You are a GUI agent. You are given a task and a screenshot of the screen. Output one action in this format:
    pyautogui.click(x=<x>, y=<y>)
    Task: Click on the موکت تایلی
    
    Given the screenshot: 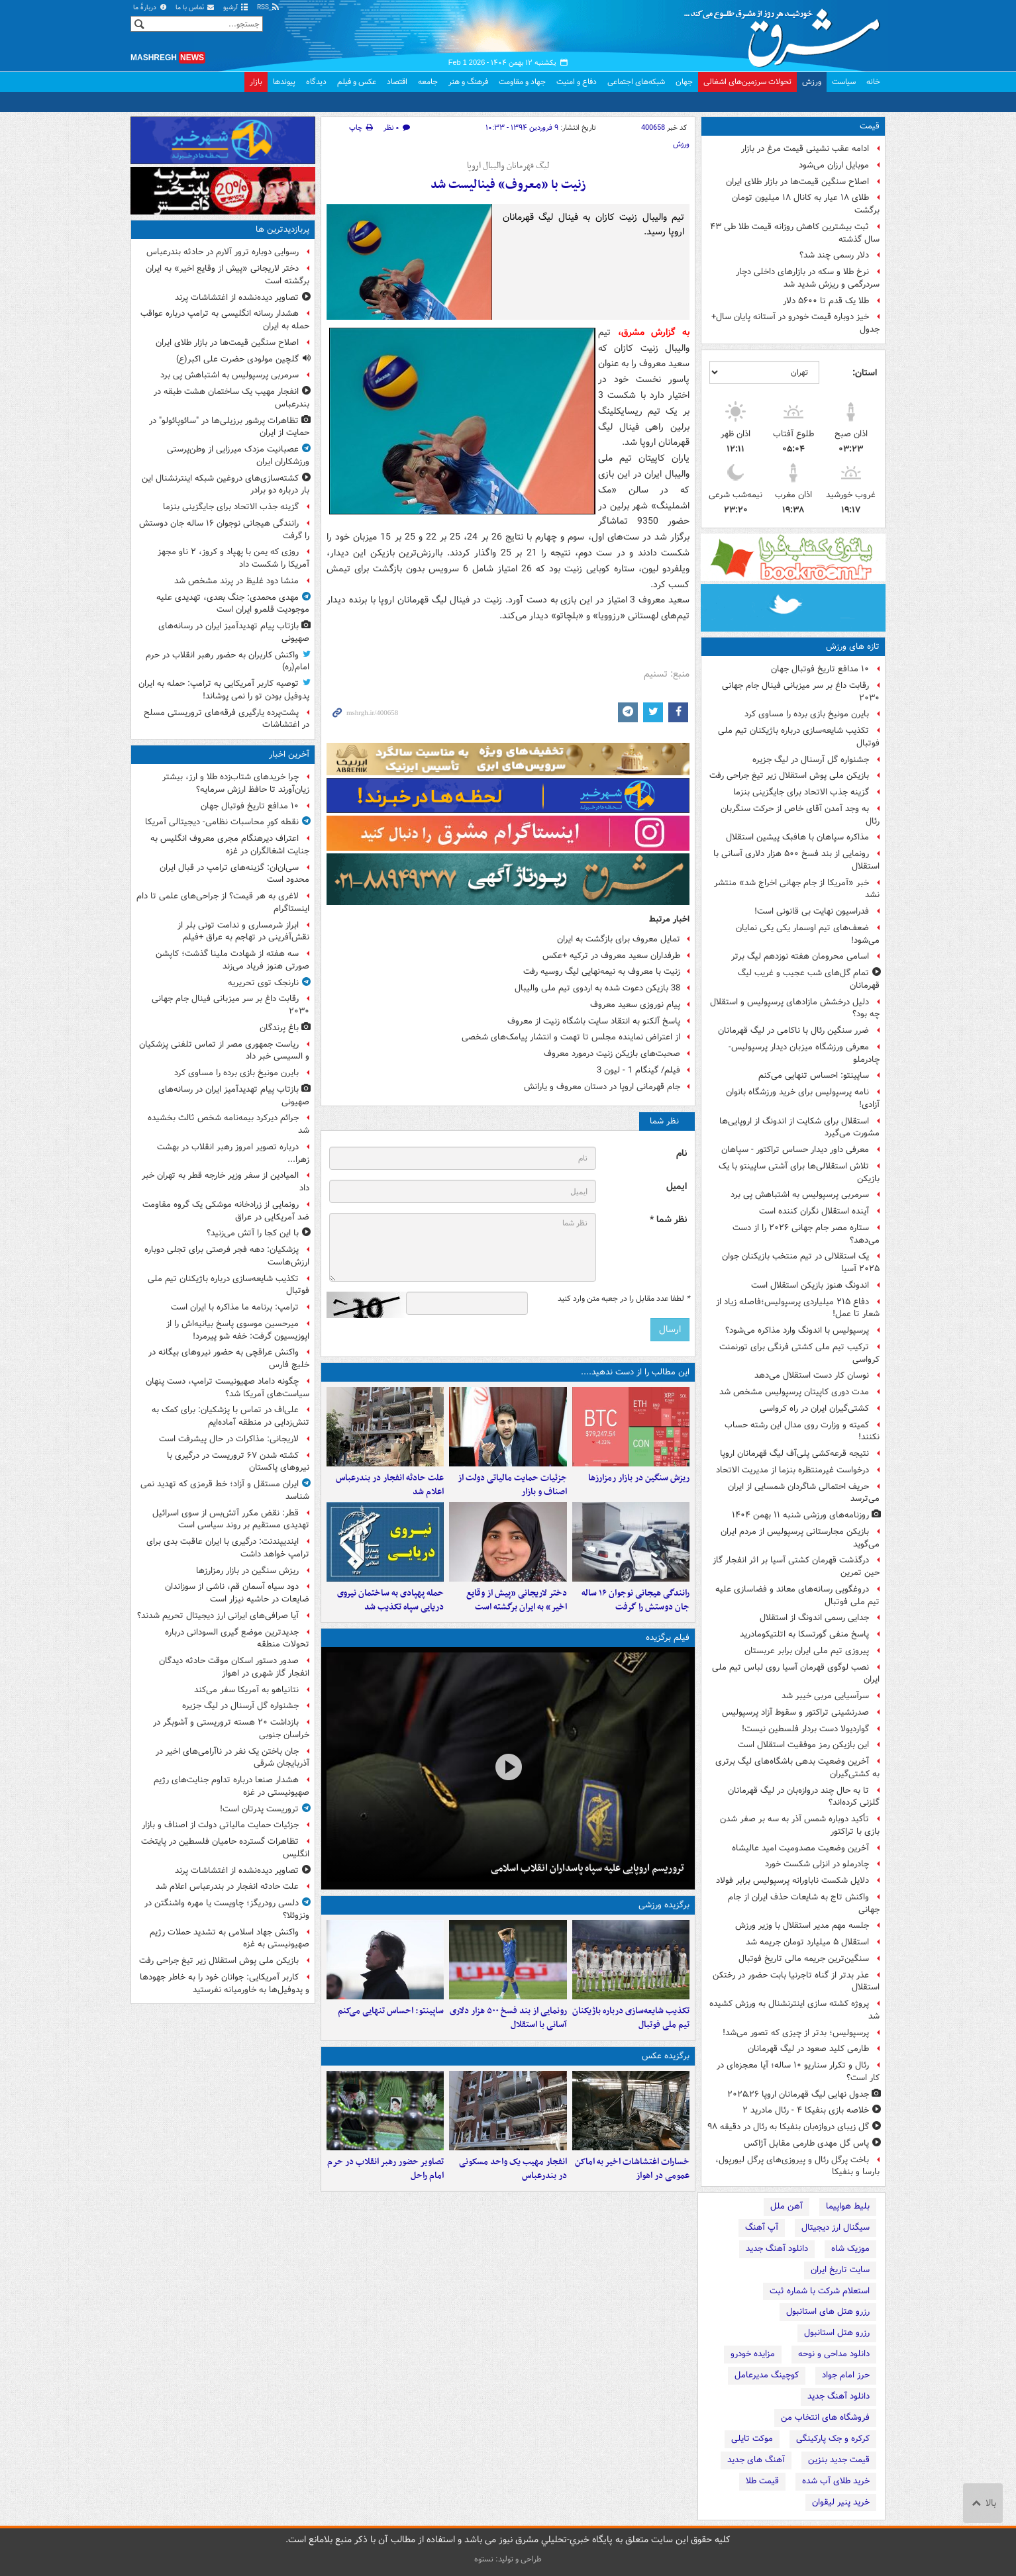 What is the action you would take?
    pyautogui.click(x=752, y=2439)
    